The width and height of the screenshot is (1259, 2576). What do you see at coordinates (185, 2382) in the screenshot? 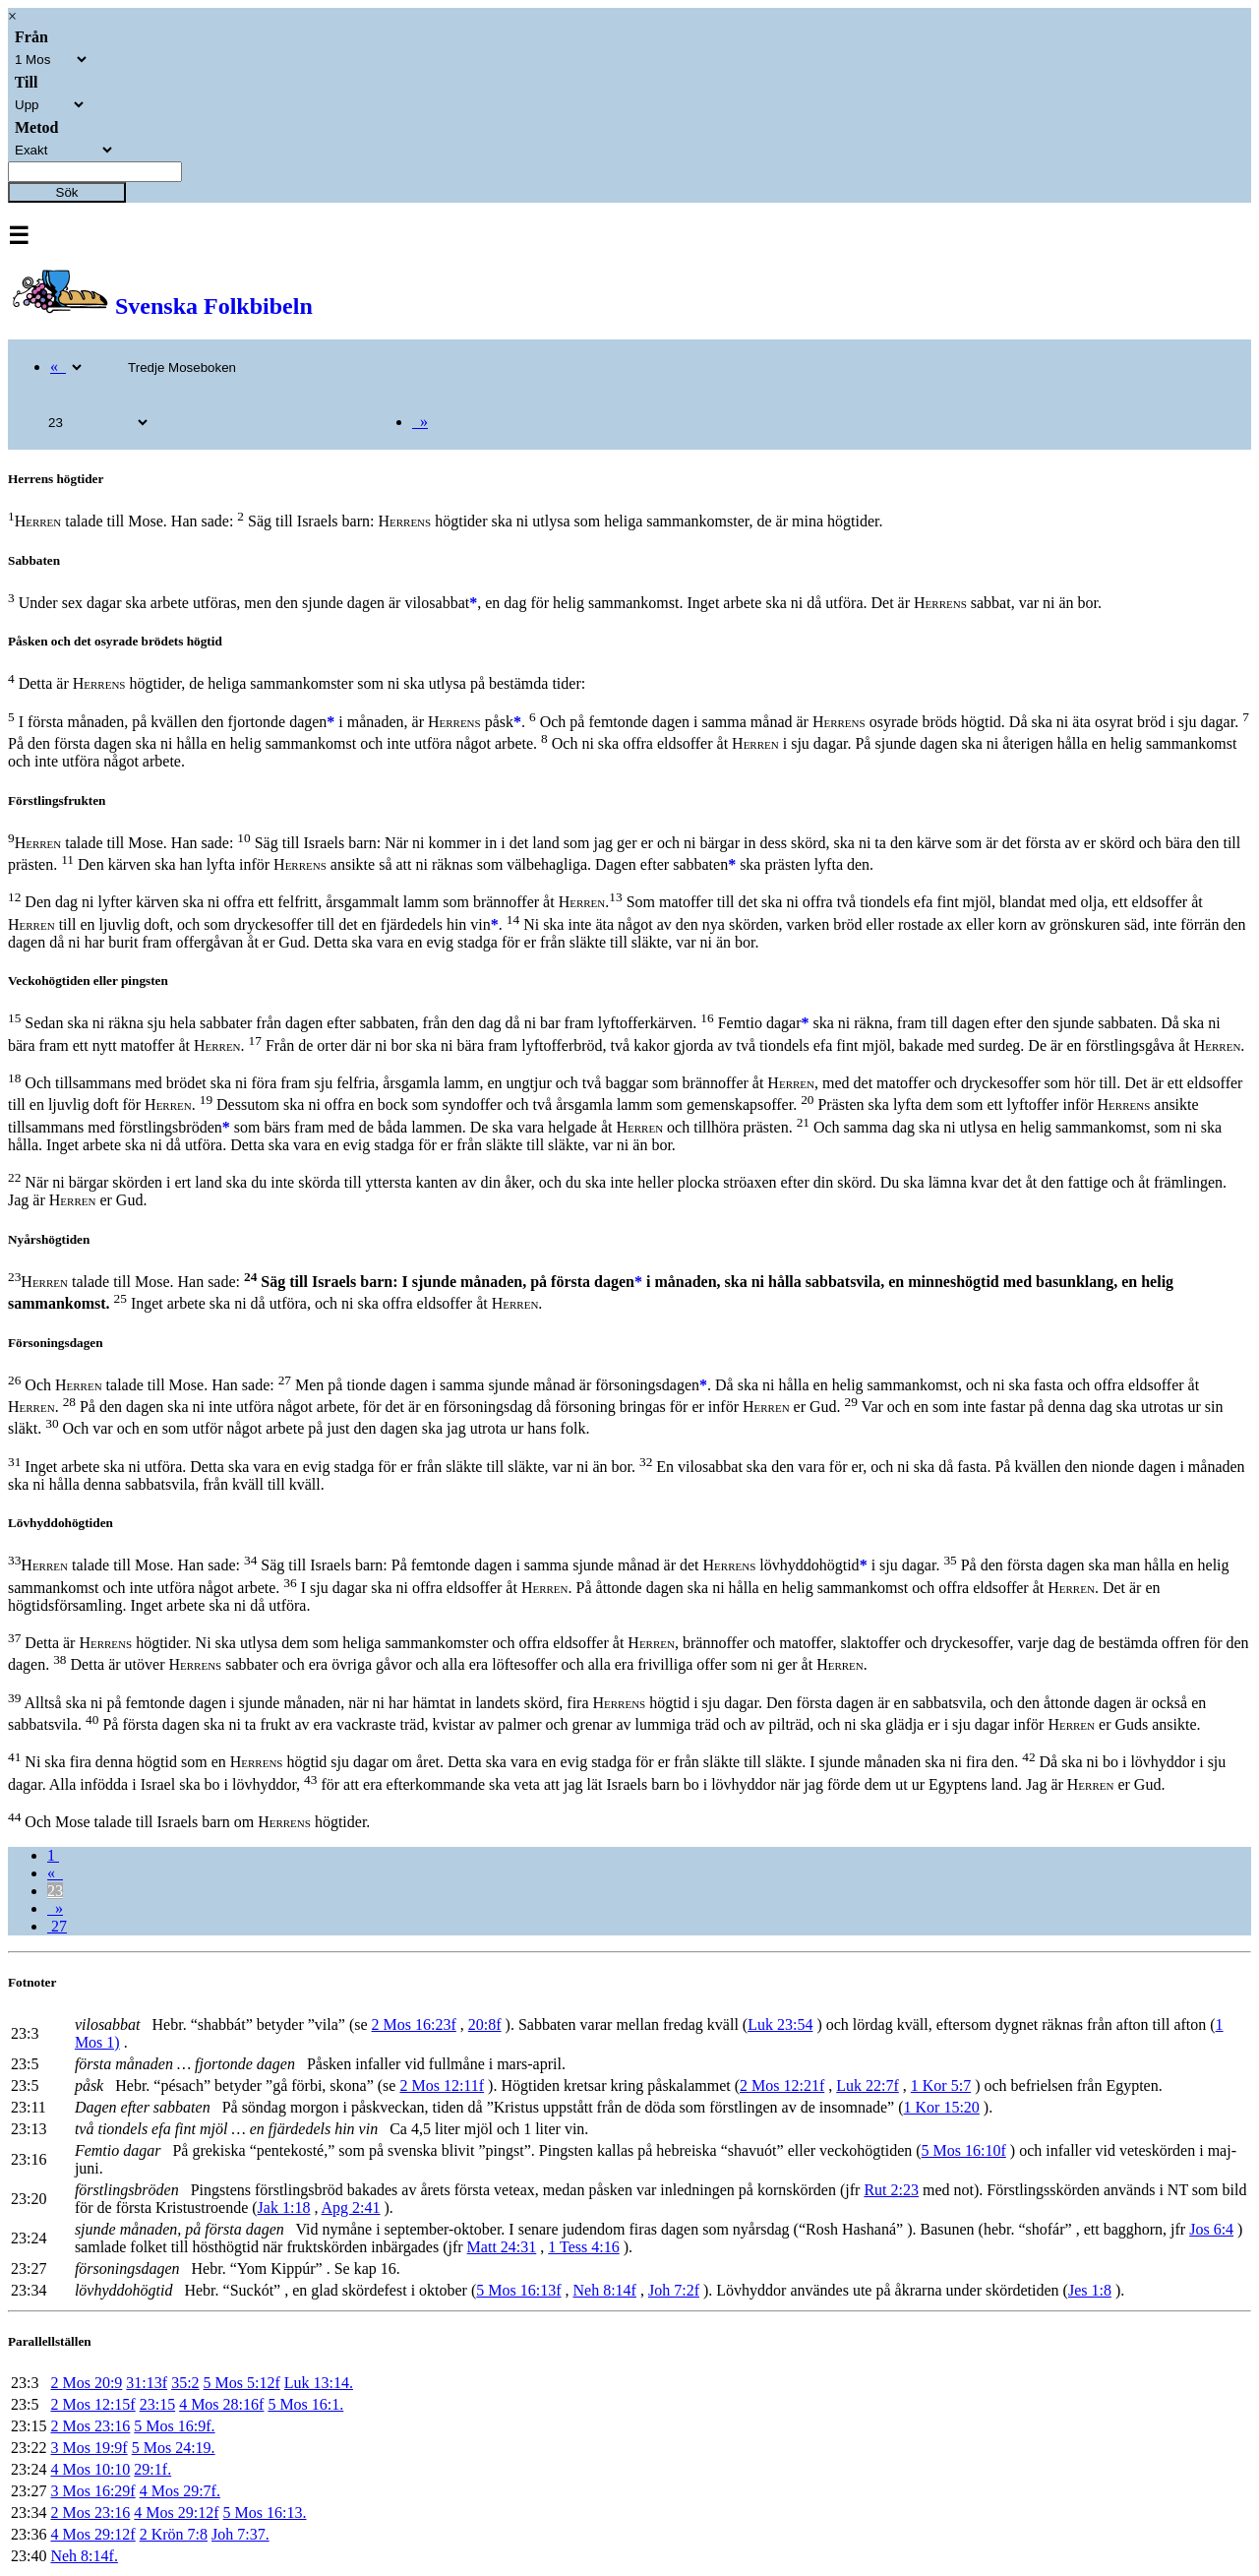
I see `35:2` at bounding box center [185, 2382].